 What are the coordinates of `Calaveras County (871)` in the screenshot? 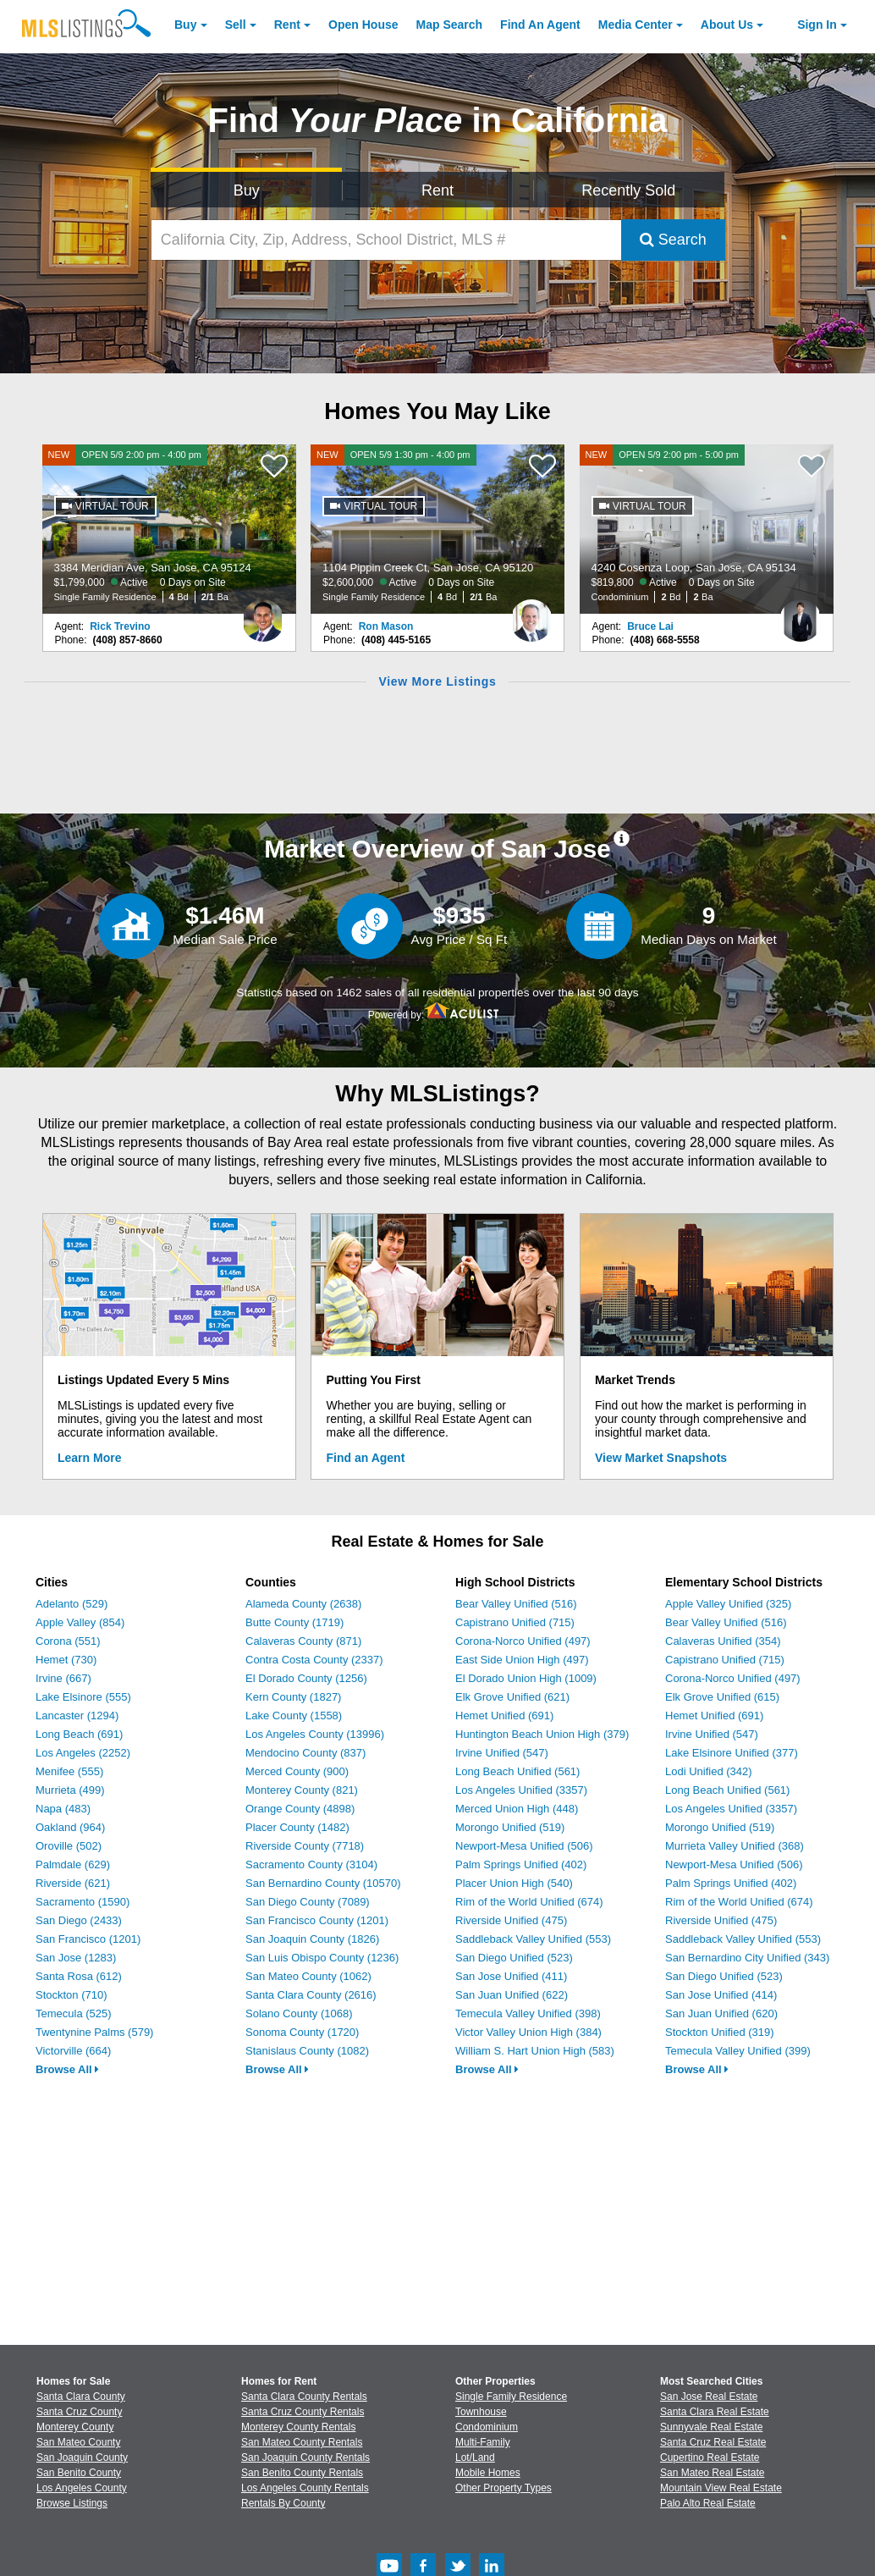 It's located at (303, 1641).